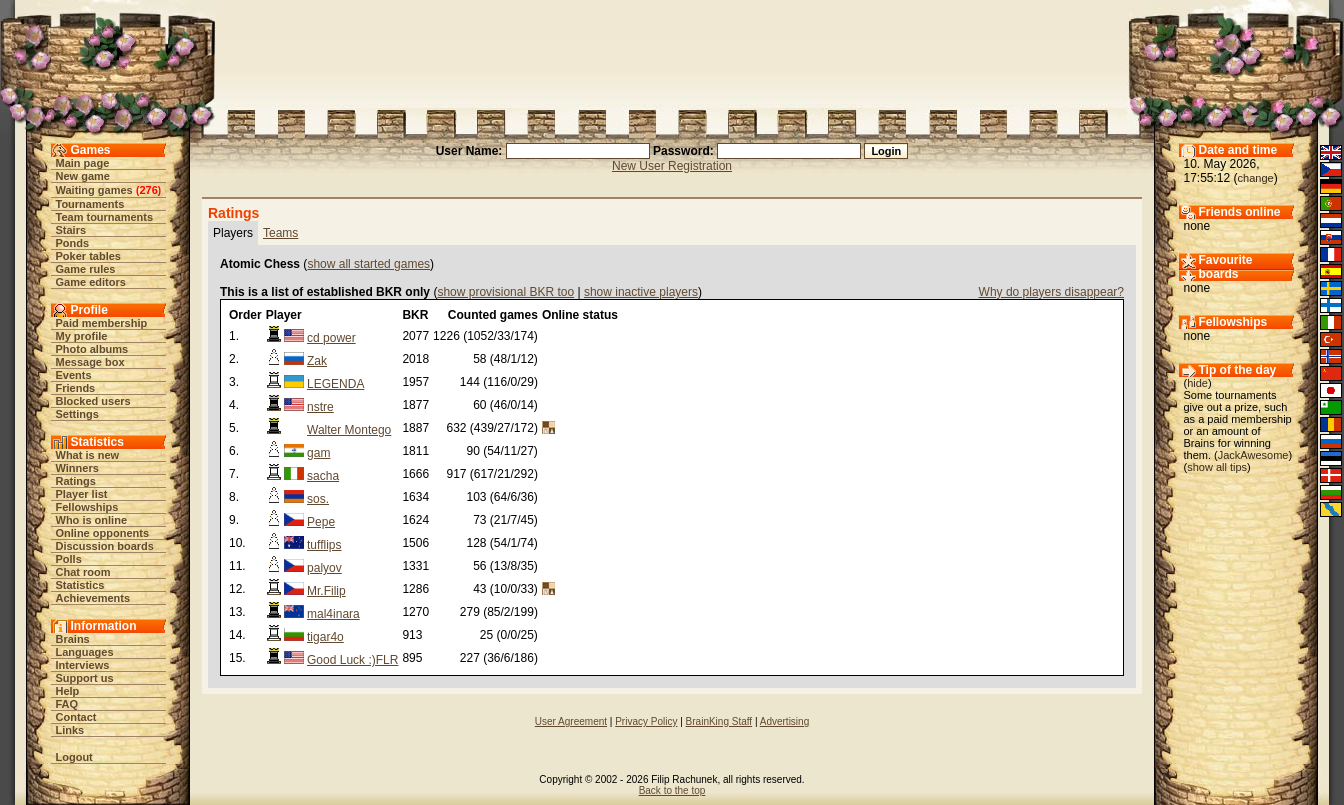  I want to click on New game, so click(83, 176).